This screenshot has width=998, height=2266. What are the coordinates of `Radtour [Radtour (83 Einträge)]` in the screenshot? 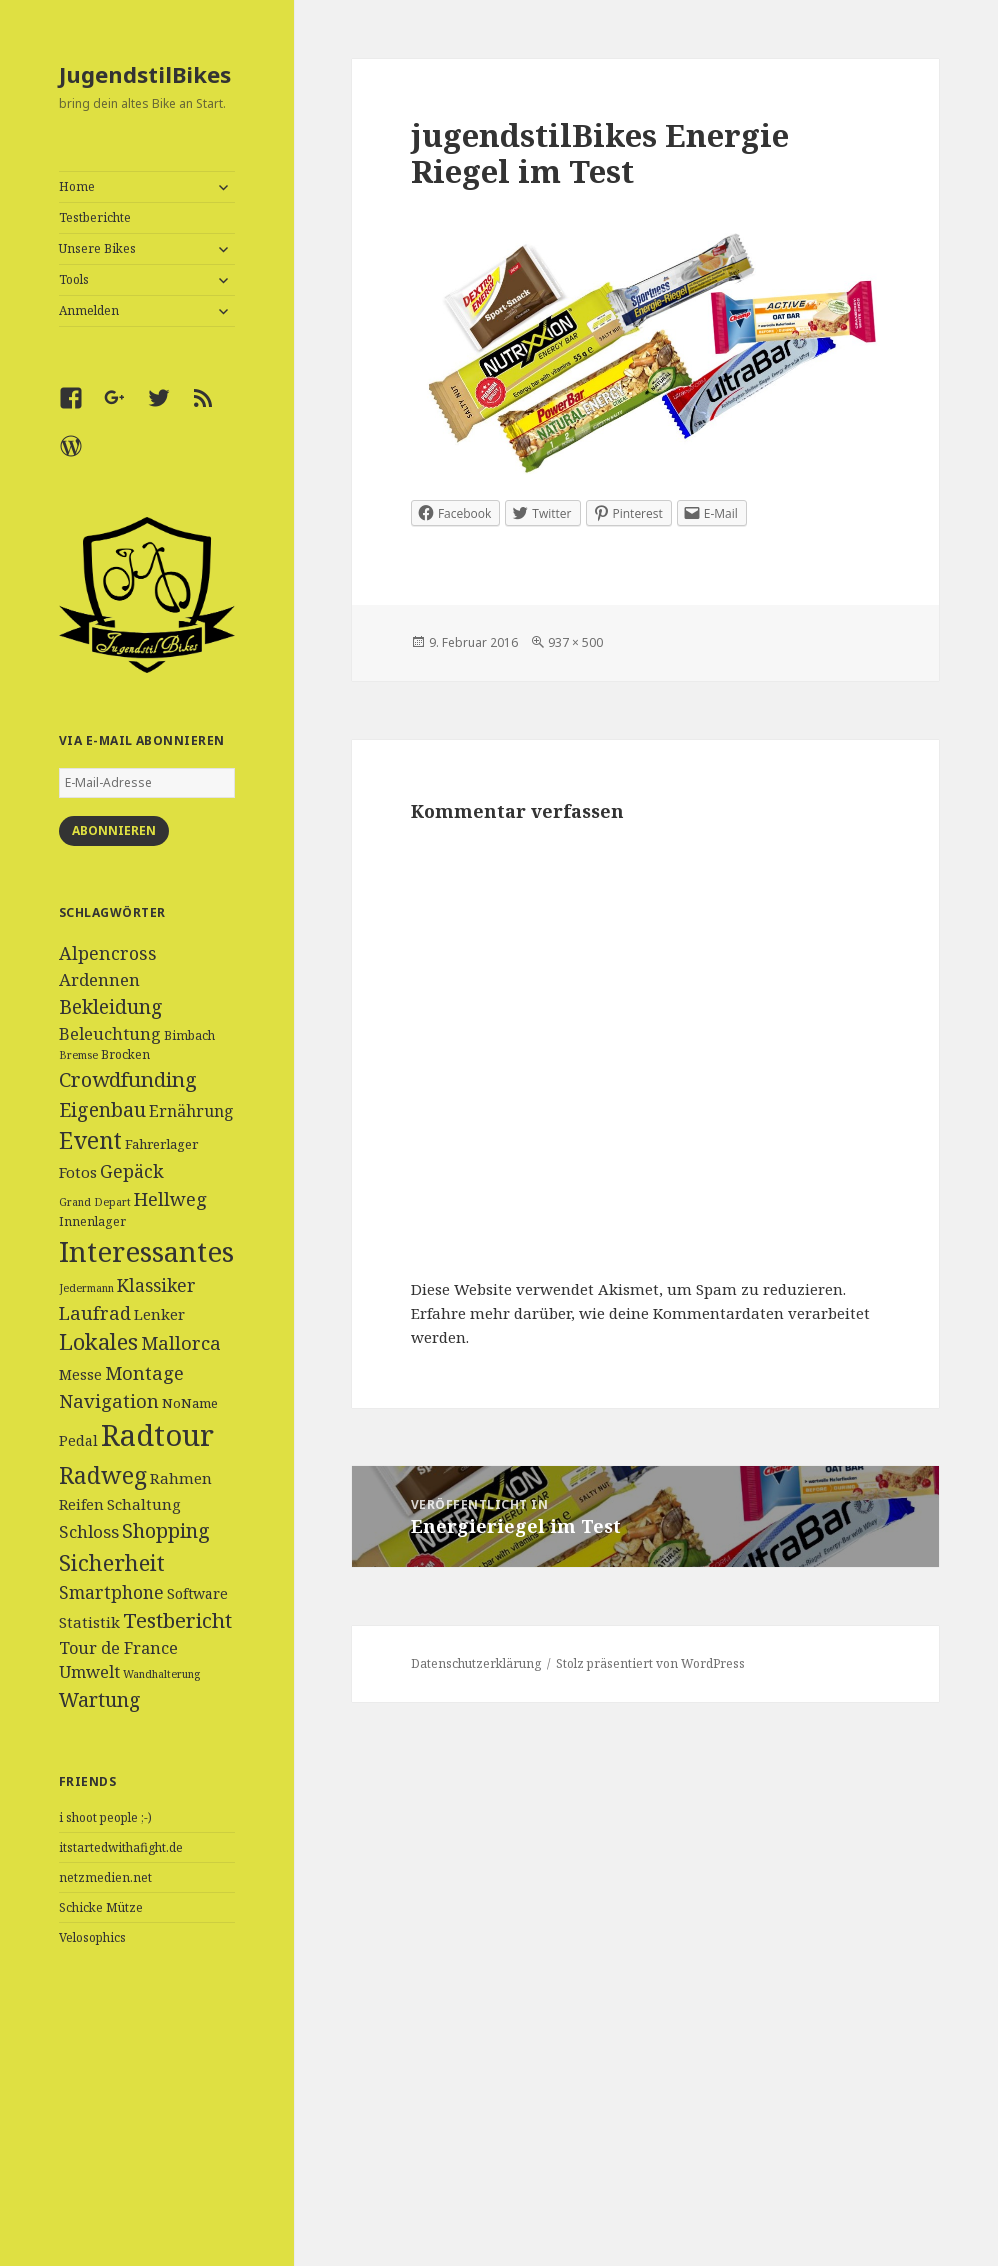 It's located at (157, 1435).